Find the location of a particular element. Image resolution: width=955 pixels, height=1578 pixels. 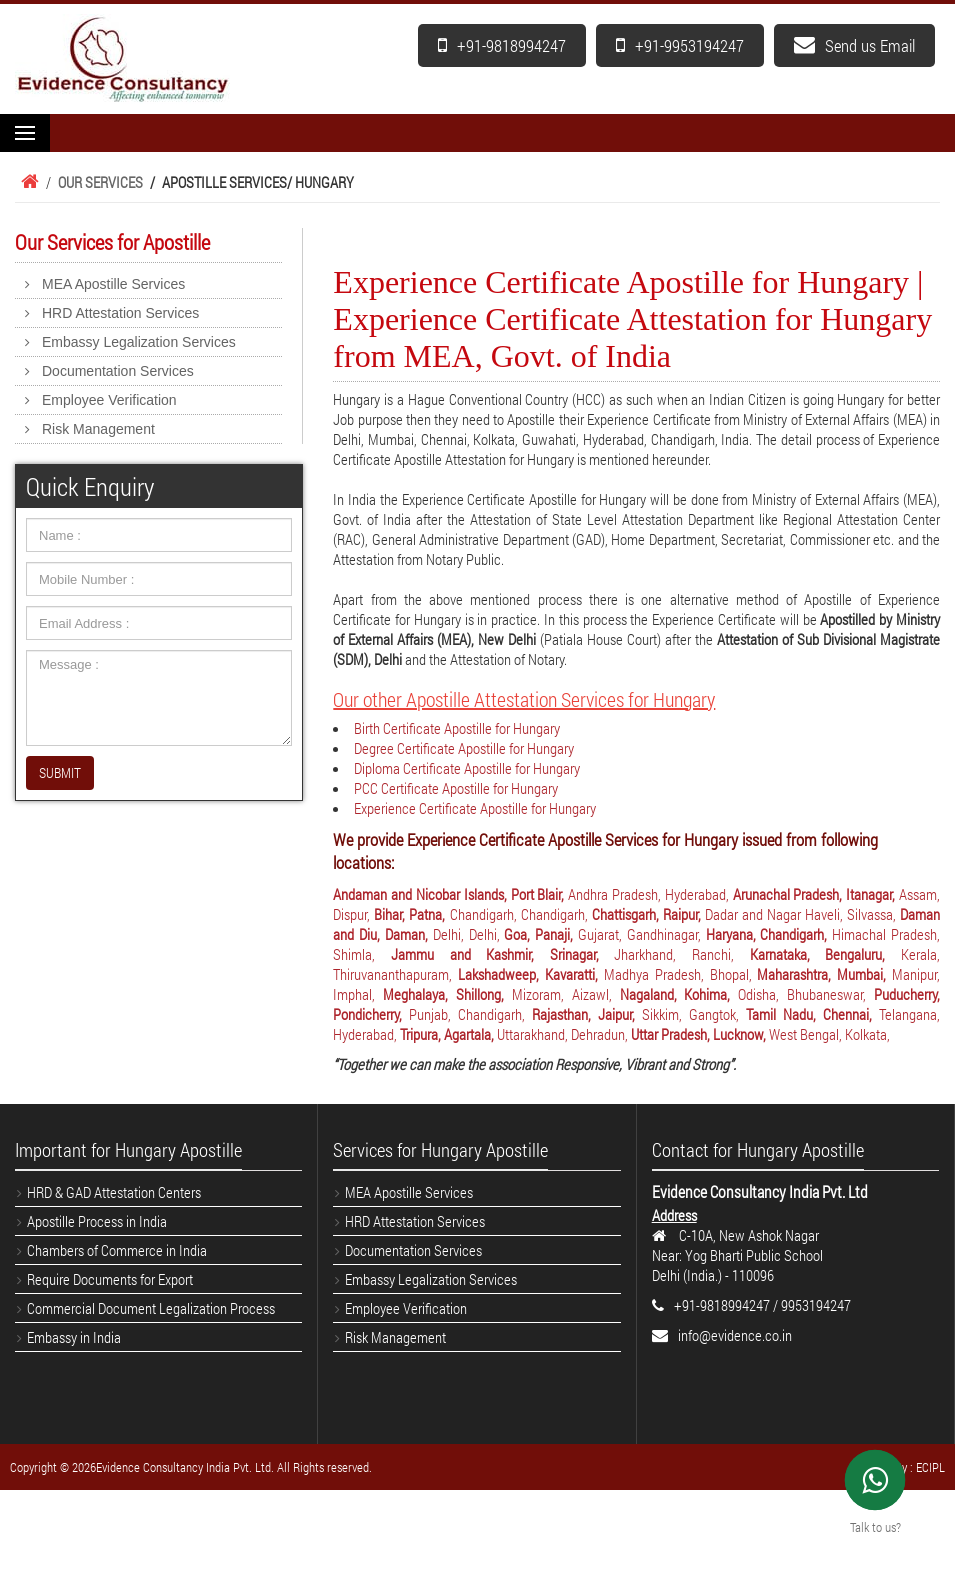

Madhya Pradesh, Bhopal, is located at coordinates (681, 974).